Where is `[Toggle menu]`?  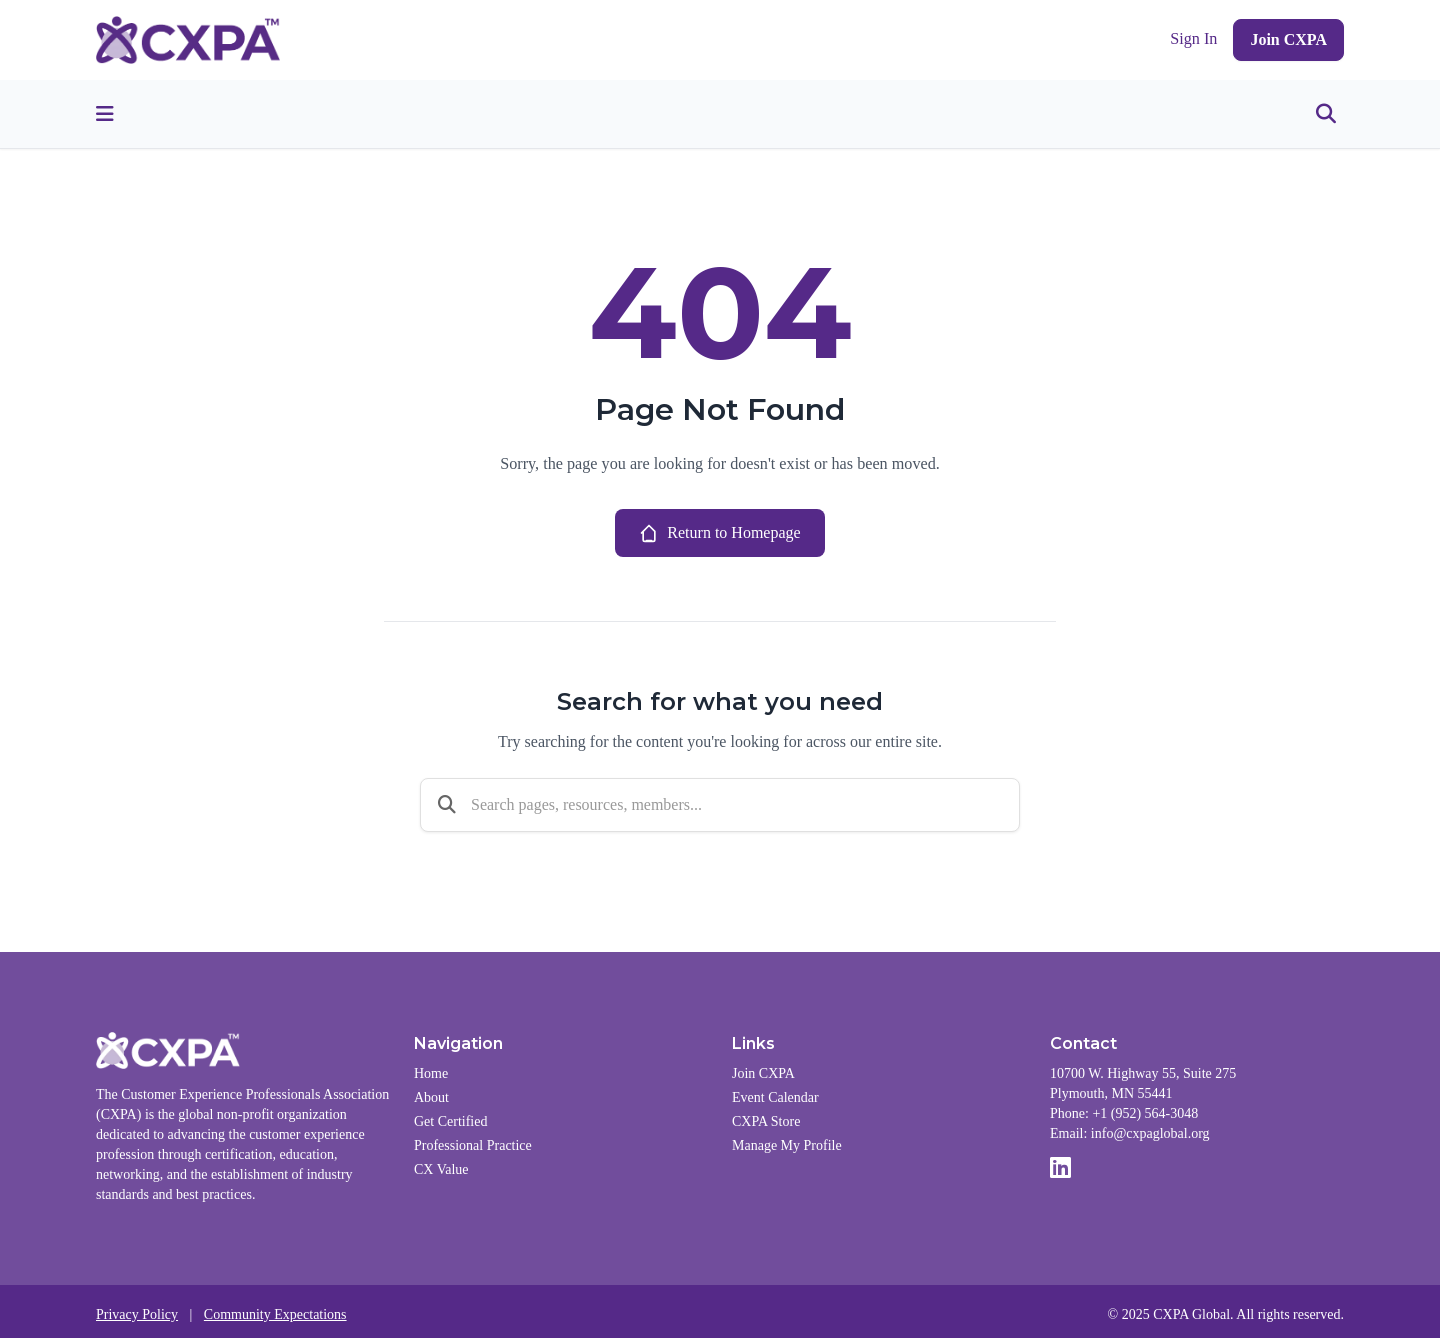 [Toggle menu] is located at coordinates (105, 114).